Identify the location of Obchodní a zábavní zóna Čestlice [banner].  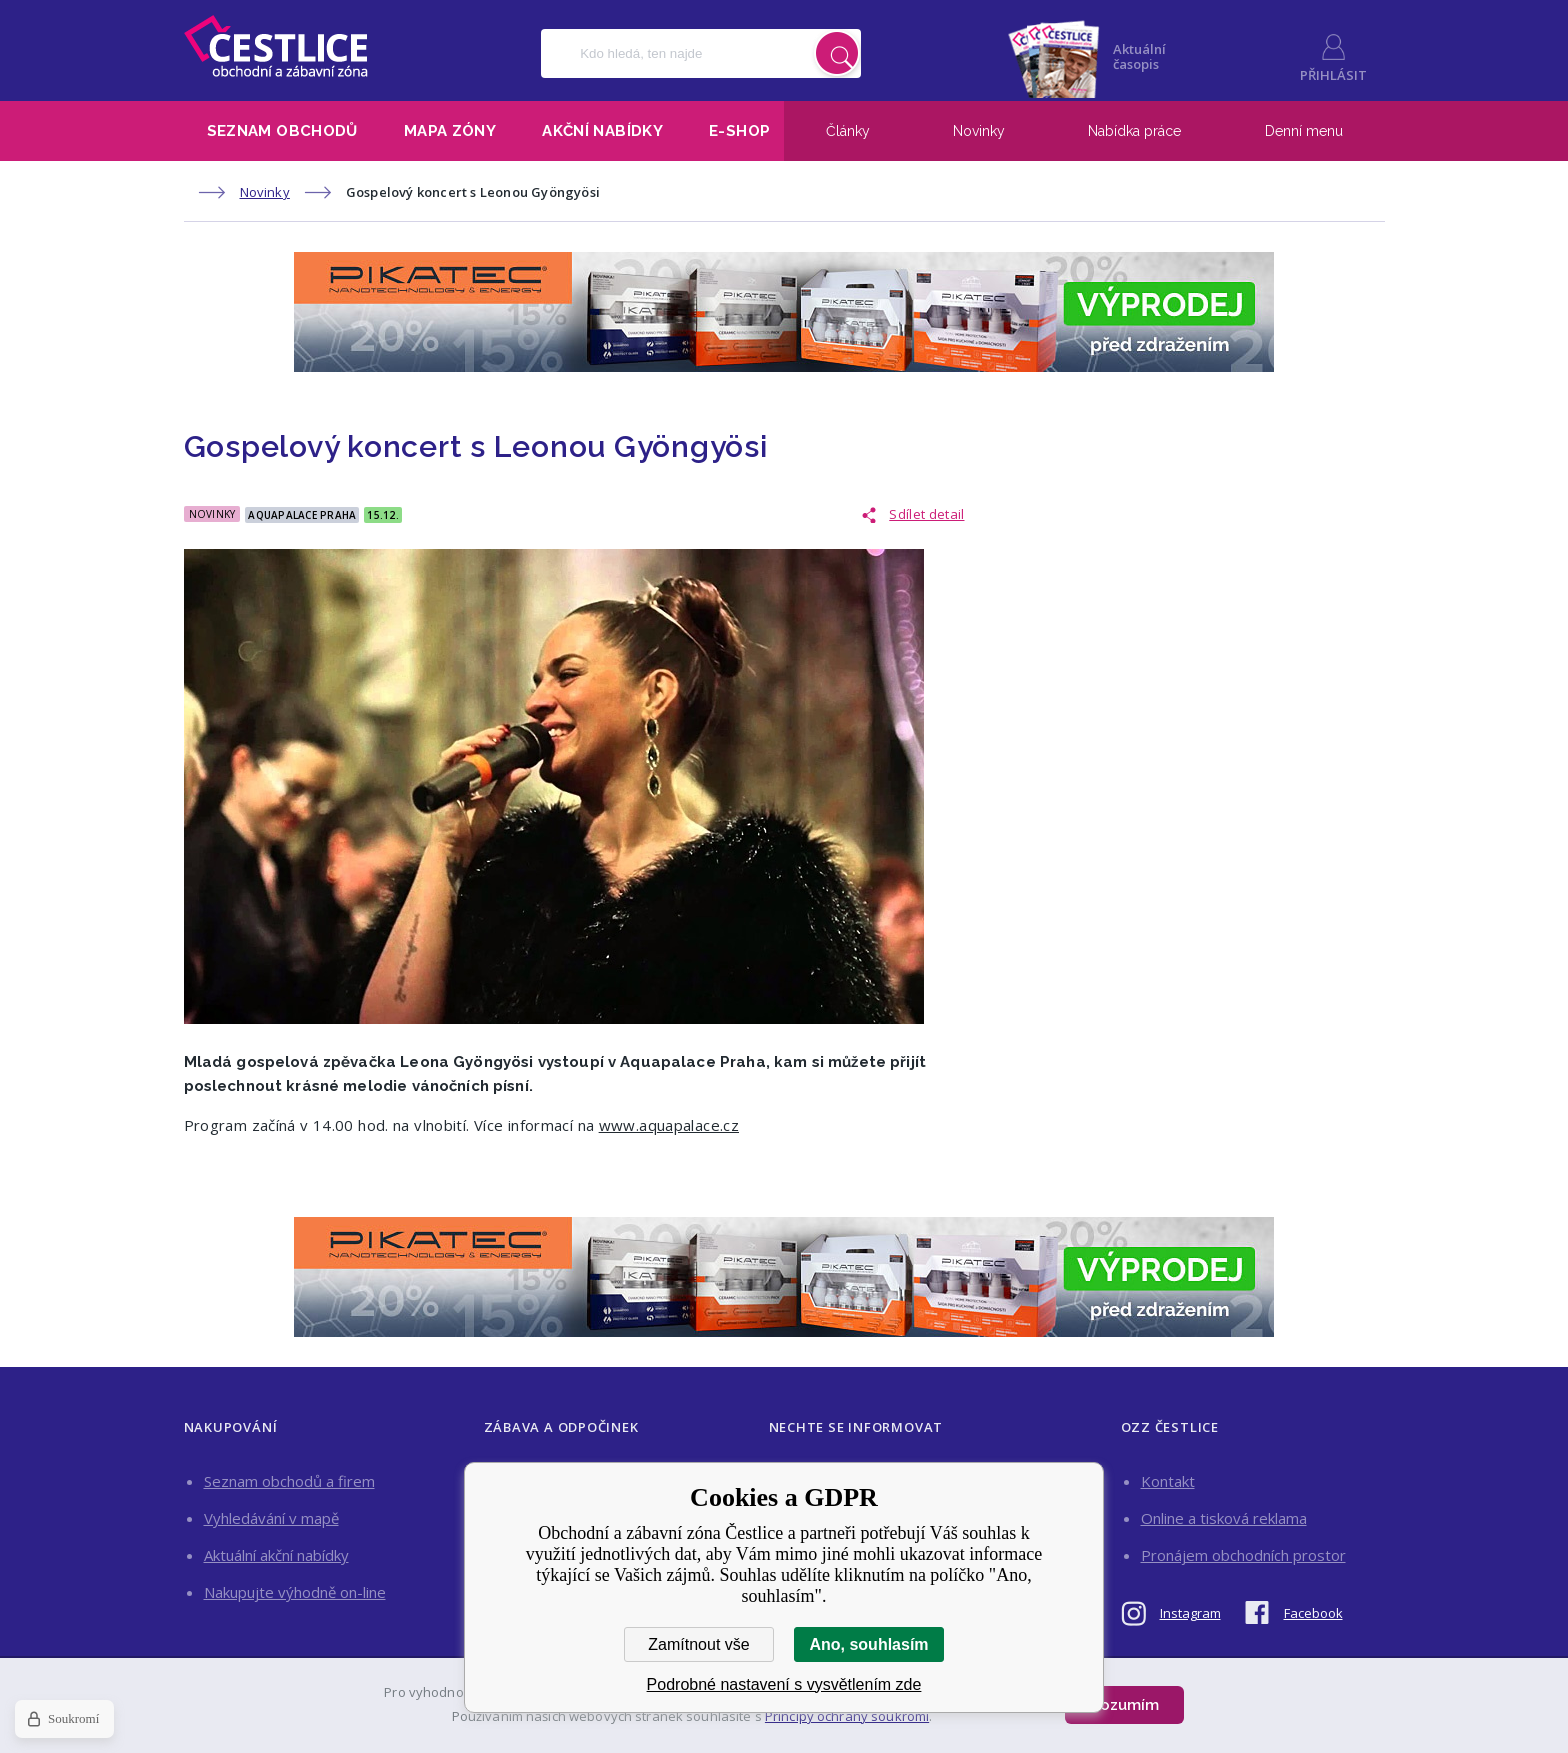
(276, 46).